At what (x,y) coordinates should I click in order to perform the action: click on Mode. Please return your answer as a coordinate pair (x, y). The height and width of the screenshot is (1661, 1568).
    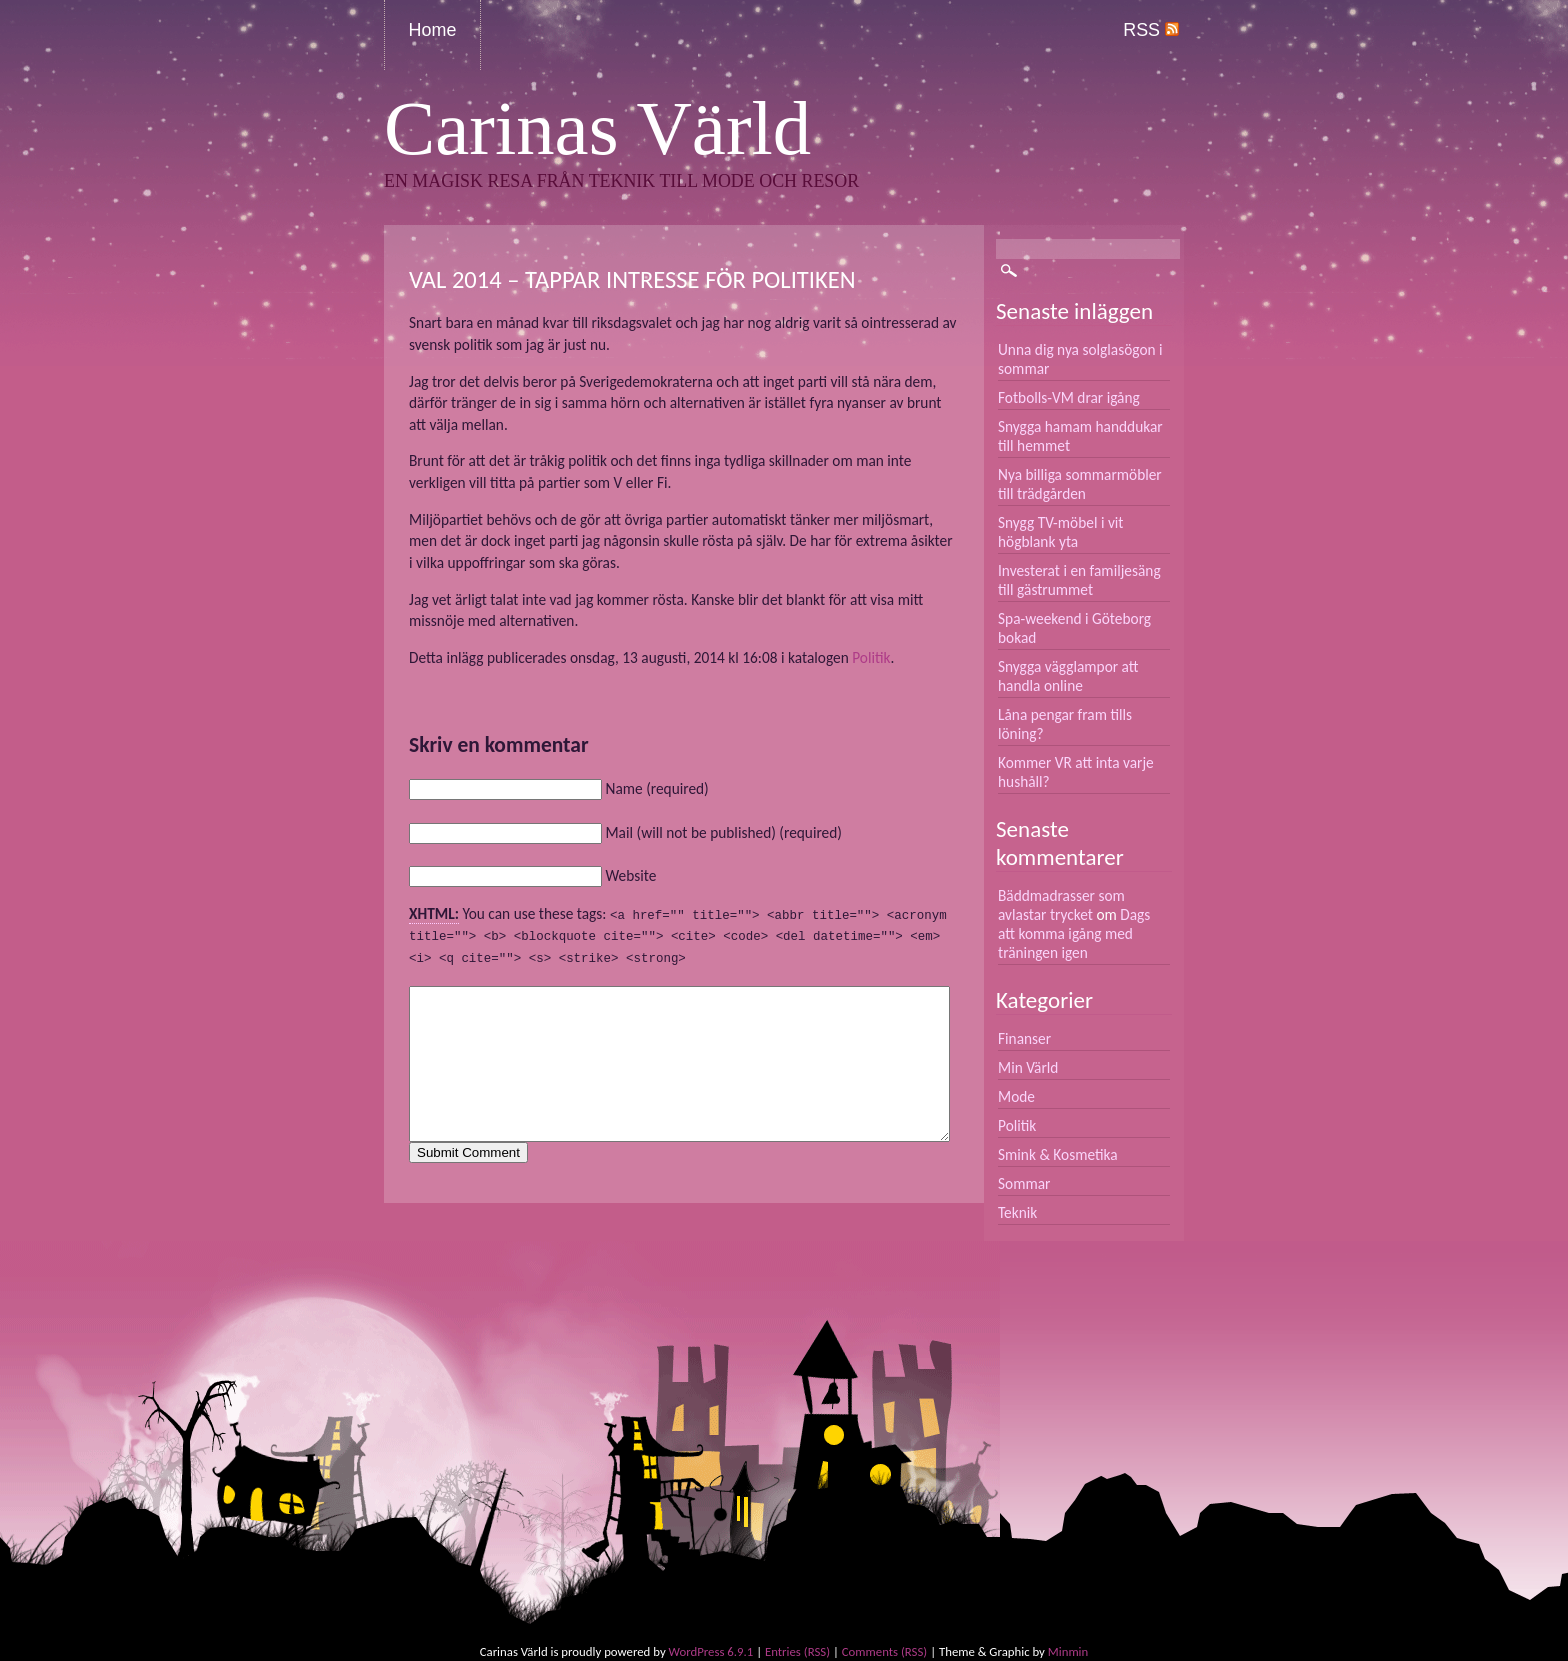
    Looking at the image, I should click on (1016, 1096).